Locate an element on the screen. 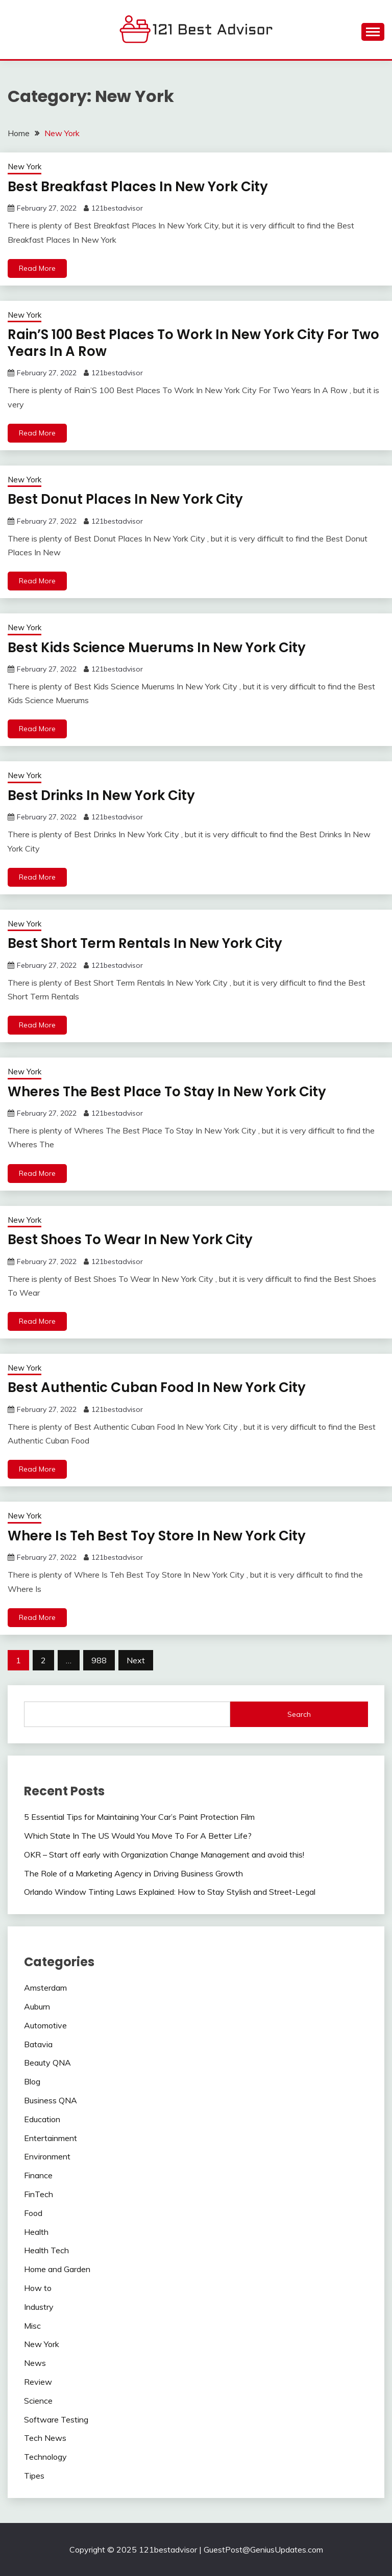 Image resolution: width=392 pixels, height=2576 pixels. Business QNA is located at coordinates (50, 2100).